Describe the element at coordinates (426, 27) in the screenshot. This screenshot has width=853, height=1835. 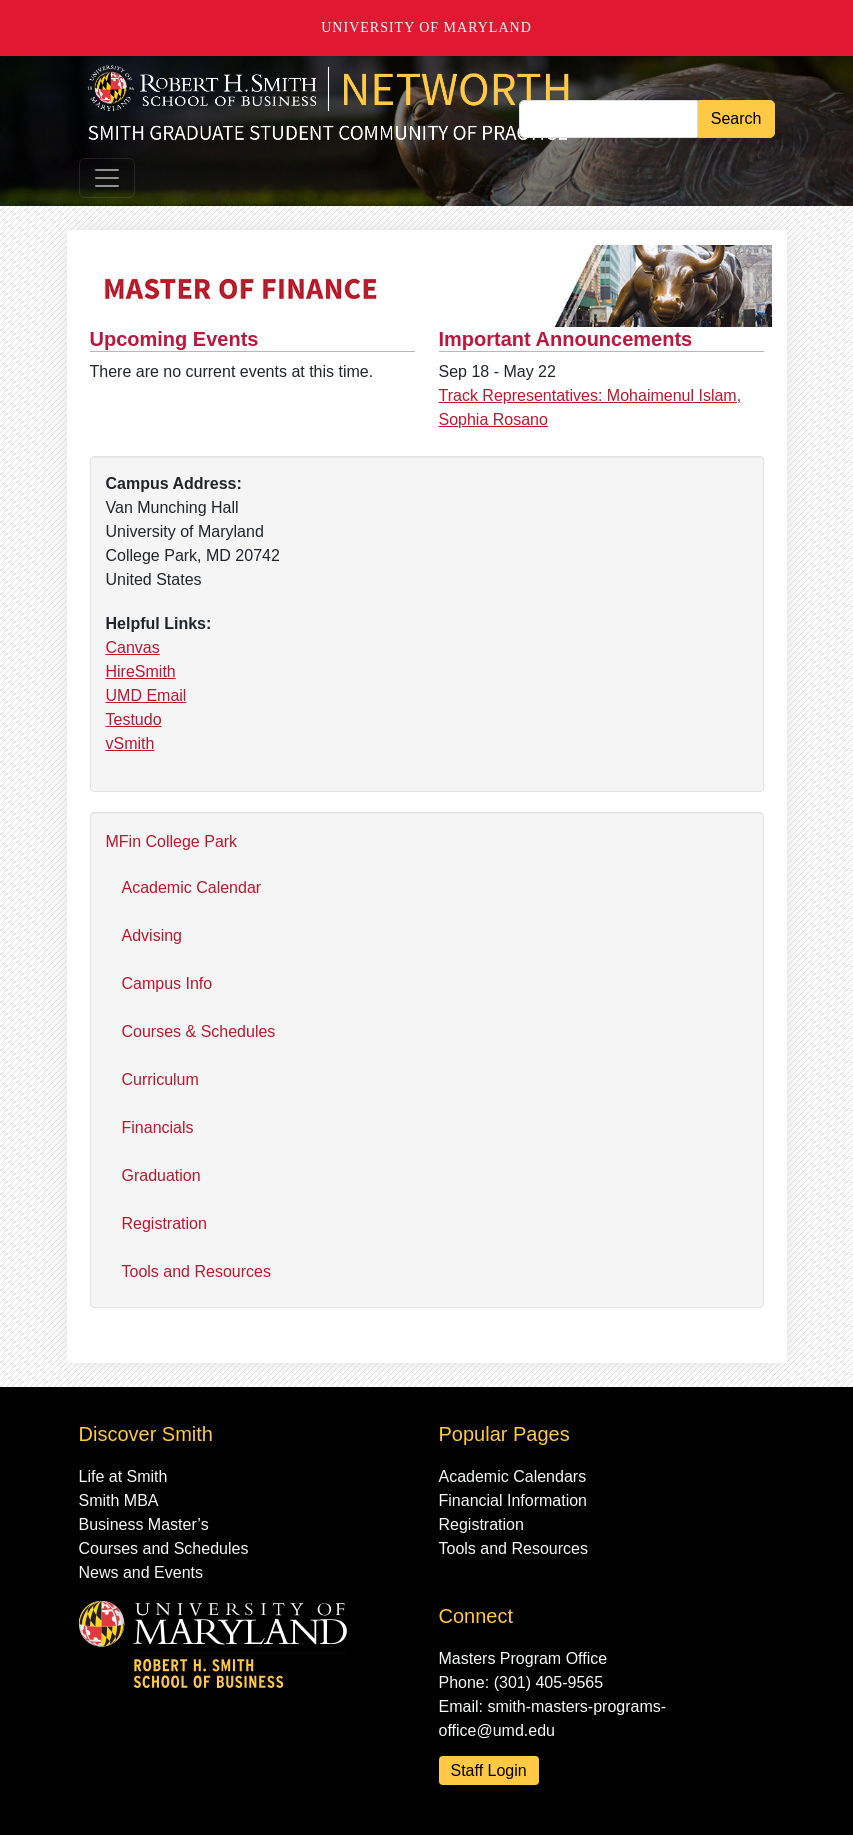
I see `University of Maryland` at that location.